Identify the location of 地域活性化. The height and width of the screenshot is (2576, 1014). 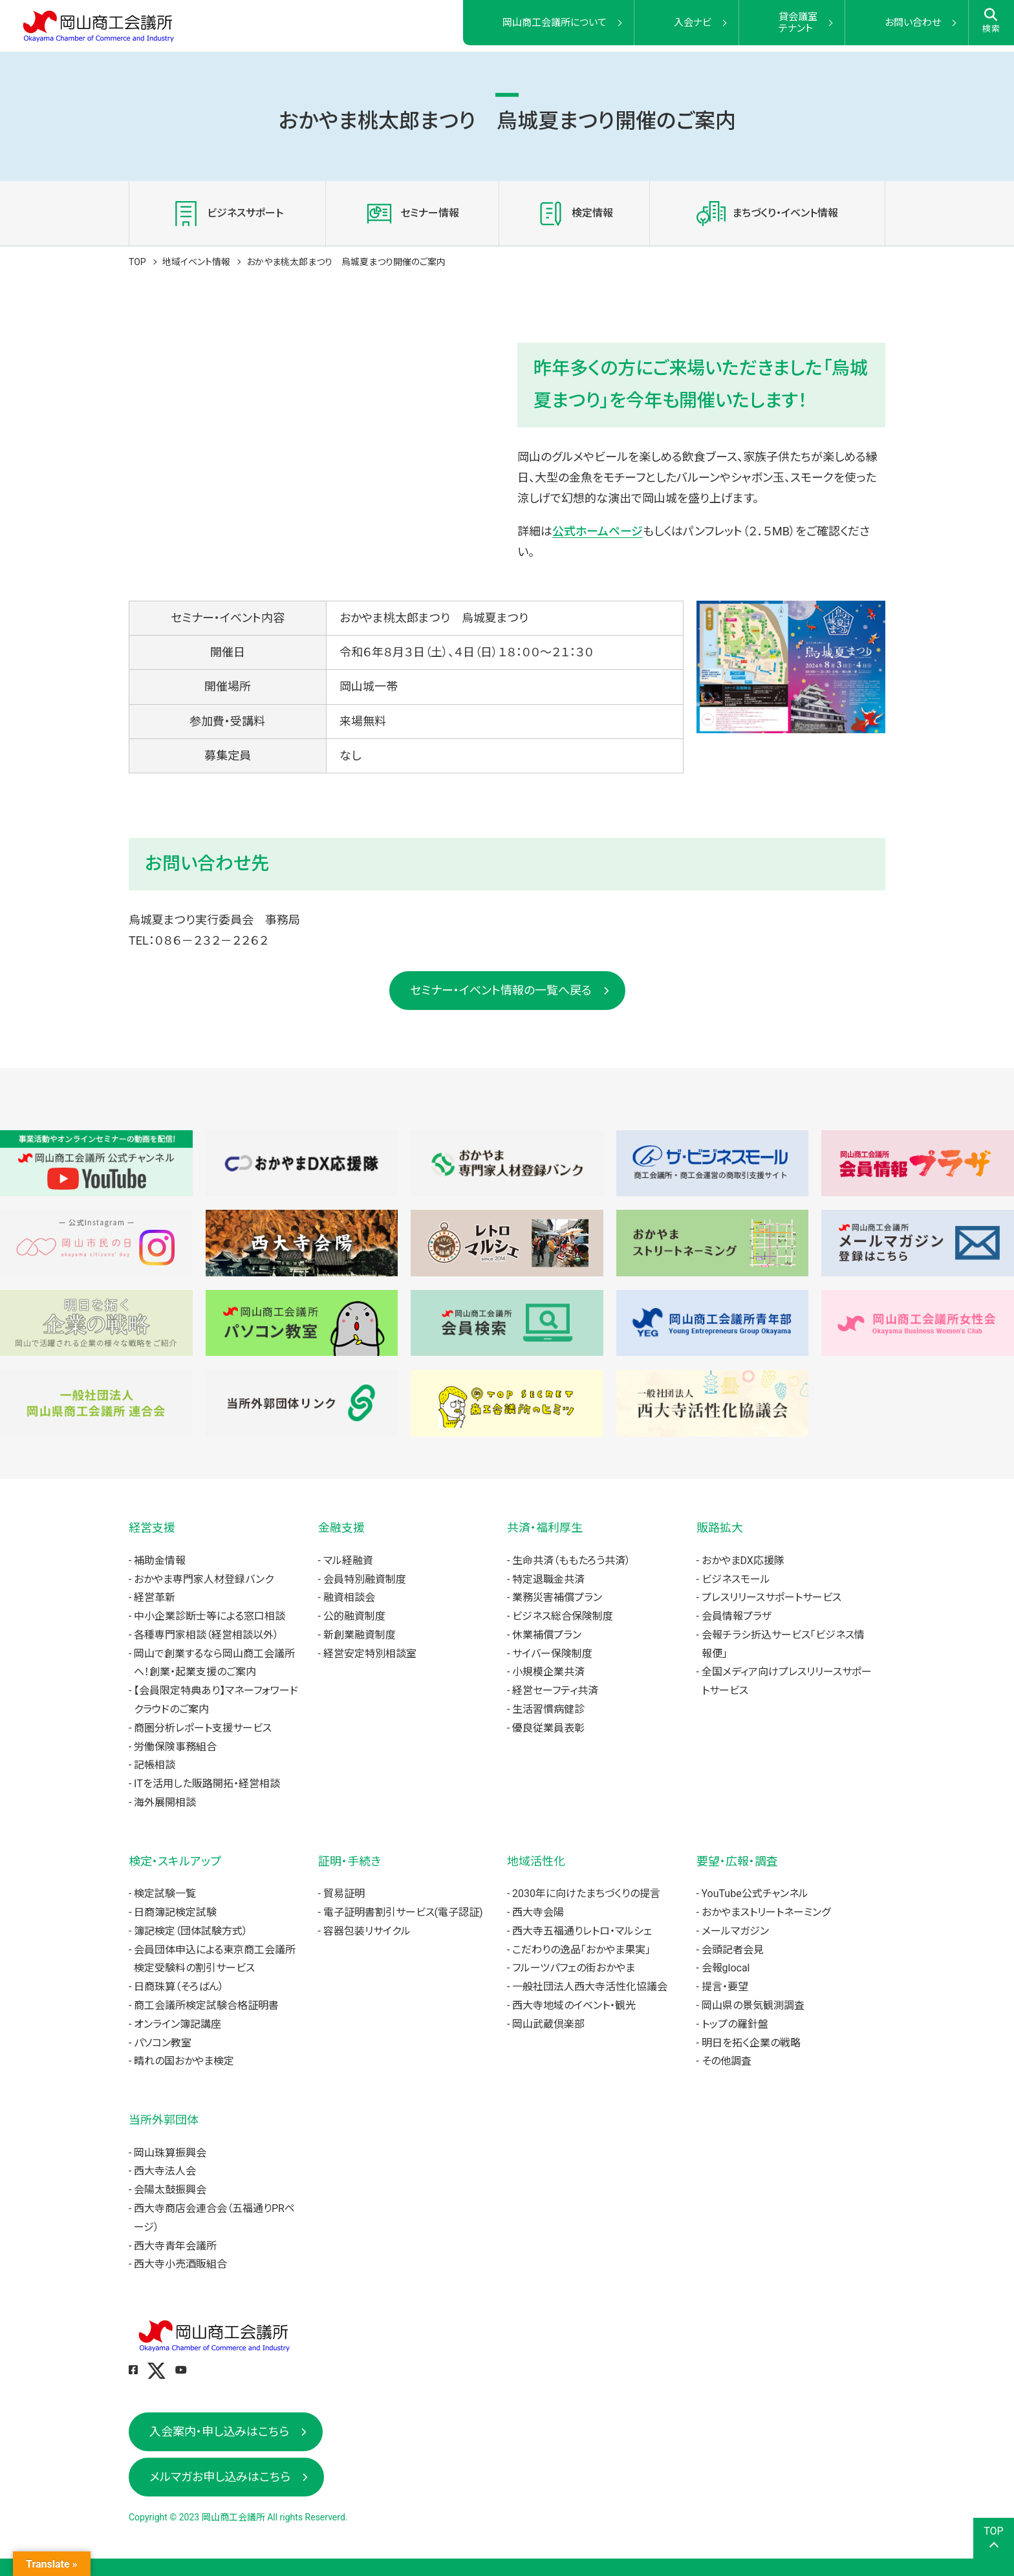
(536, 1861).